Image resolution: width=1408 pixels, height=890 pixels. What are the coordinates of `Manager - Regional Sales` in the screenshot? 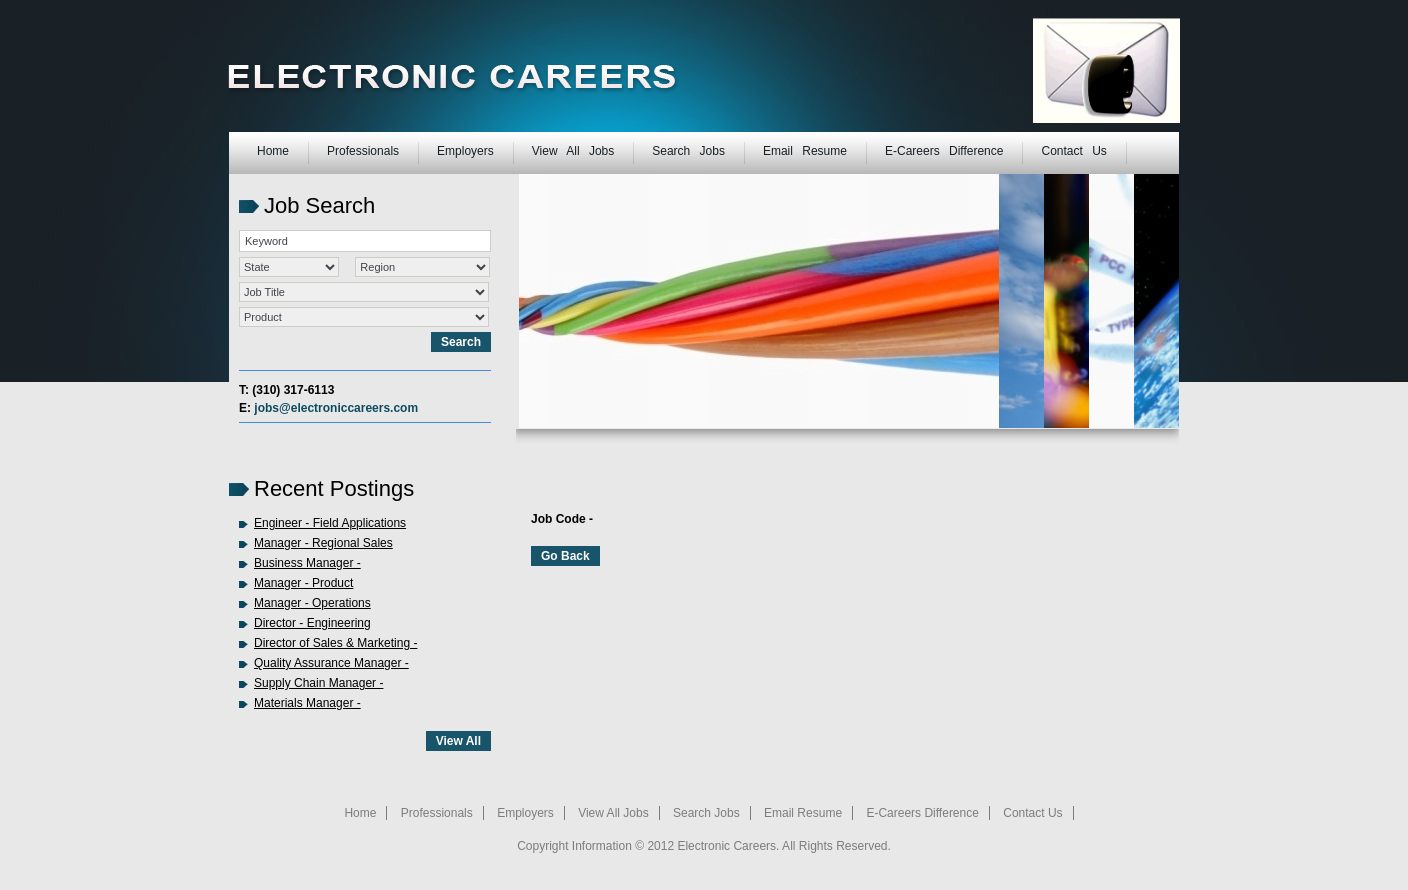 It's located at (323, 543).